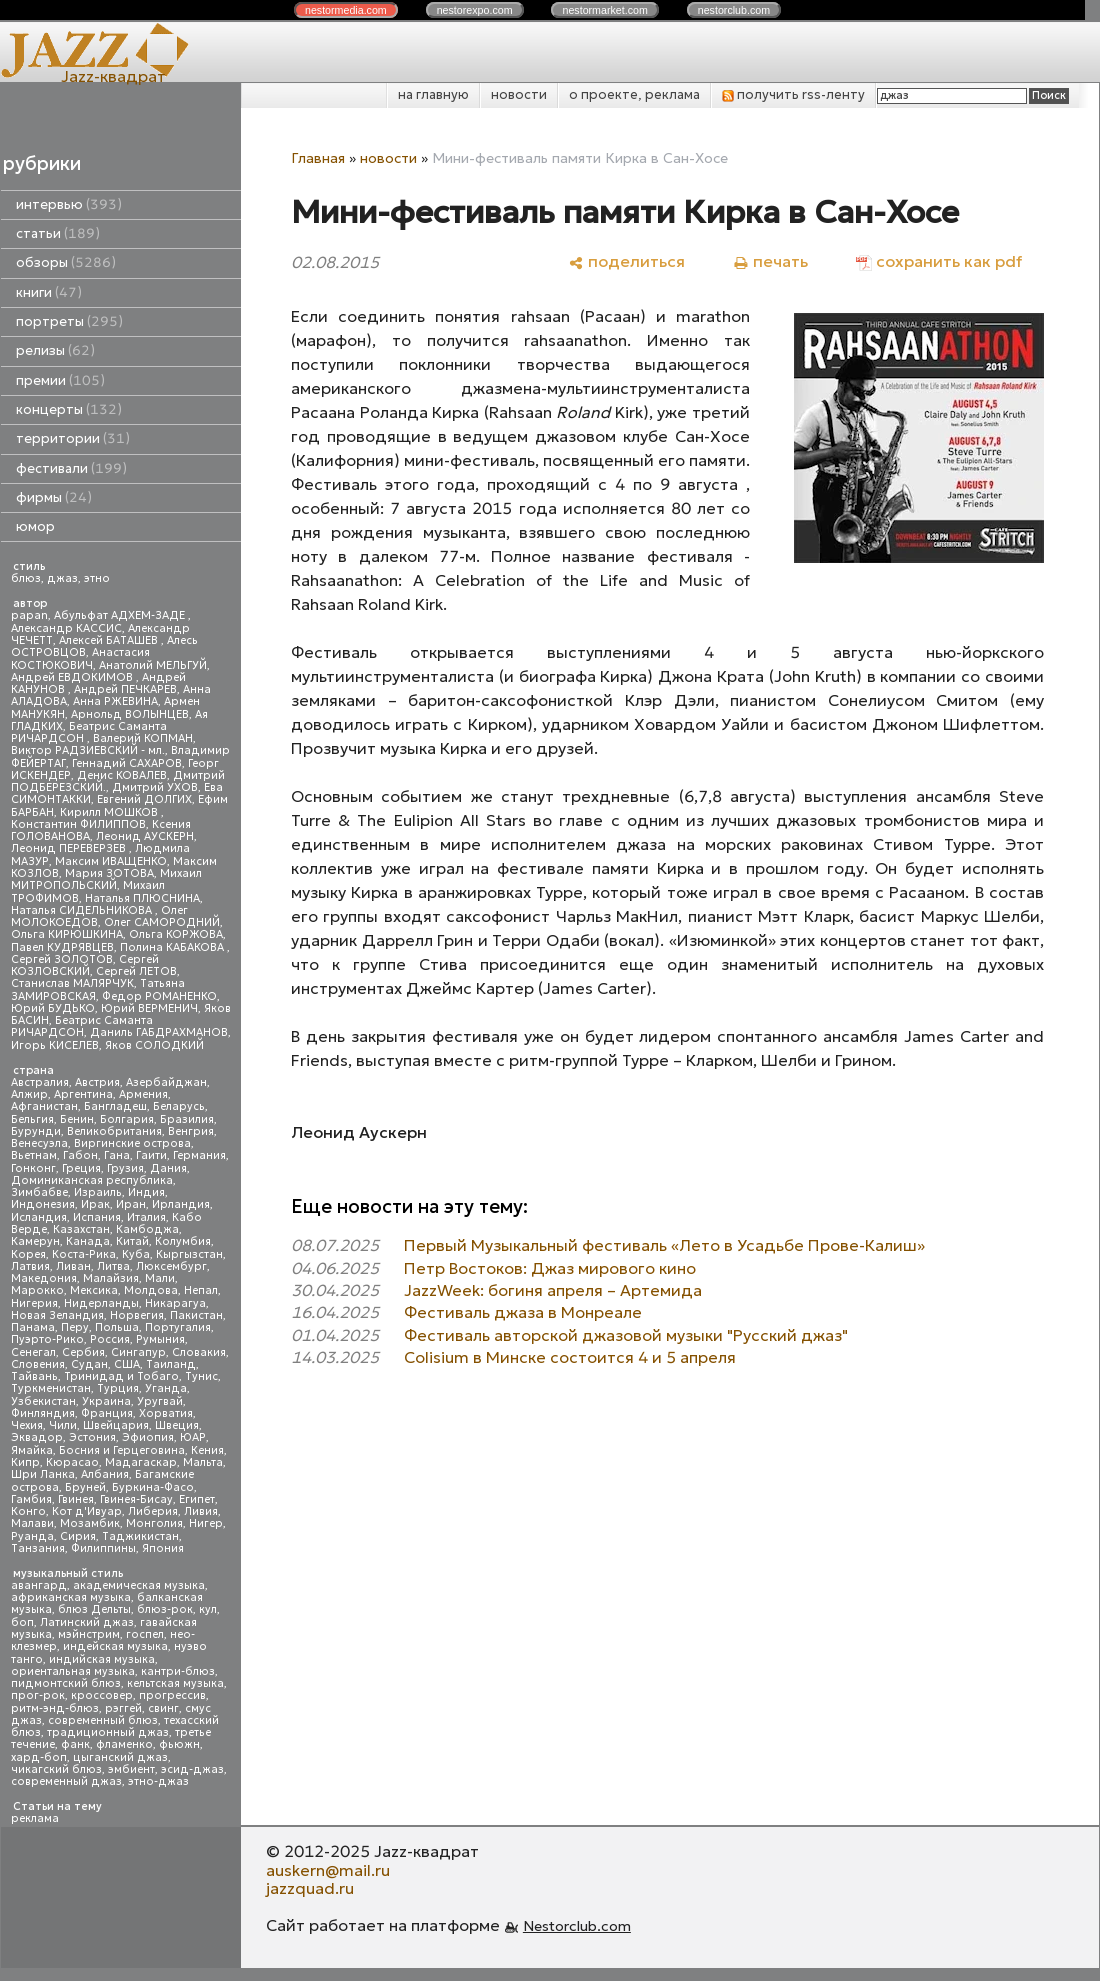 The height and width of the screenshot is (1981, 1100). What do you see at coordinates (151, 1290) in the screenshot?
I see `Молдова` at bounding box center [151, 1290].